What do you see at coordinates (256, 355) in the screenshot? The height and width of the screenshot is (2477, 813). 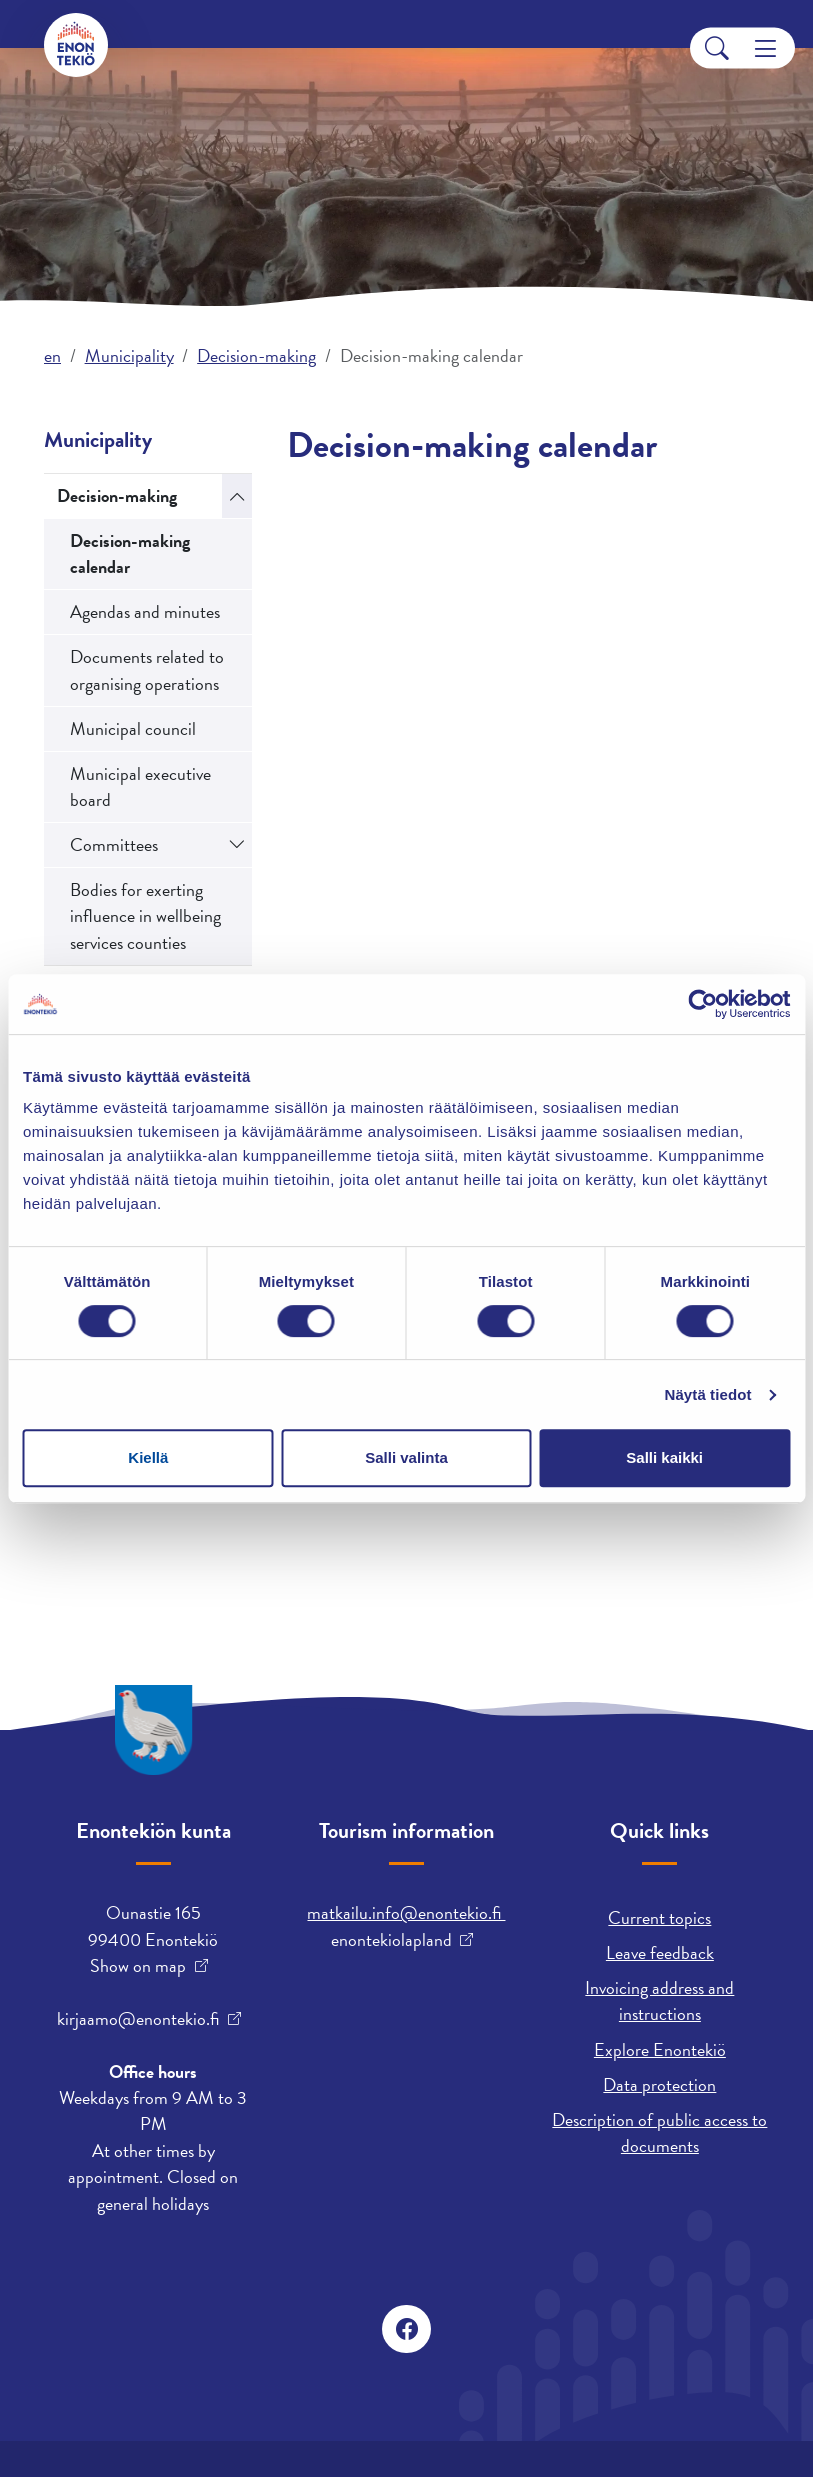 I see `Decision-making` at bounding box center [256, 355].